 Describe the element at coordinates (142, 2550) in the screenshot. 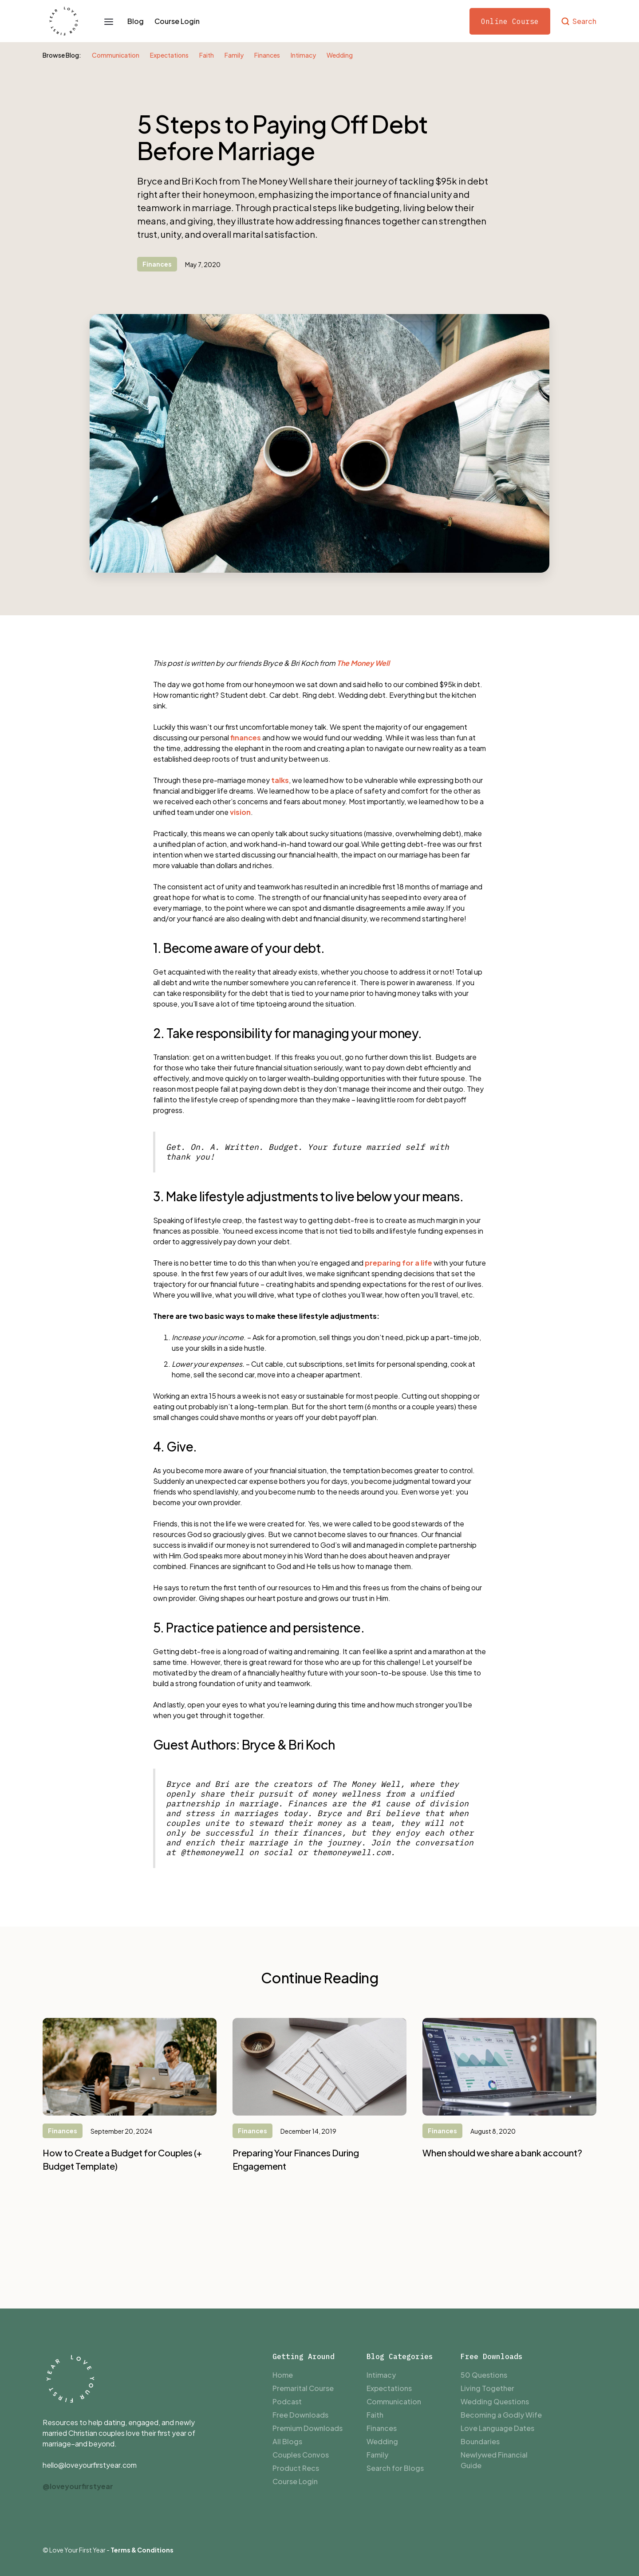

I see `Terms & Conditions` at that location.